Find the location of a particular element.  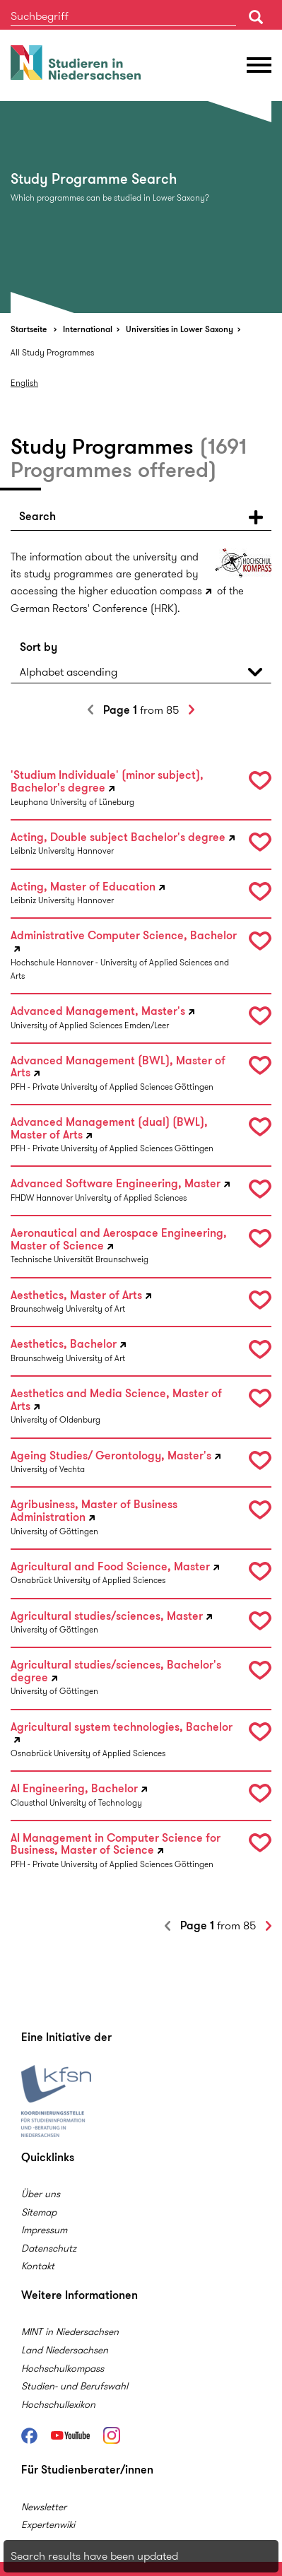

Agribusiness, Master of Business Administration is located at coordinates (94, 1511).